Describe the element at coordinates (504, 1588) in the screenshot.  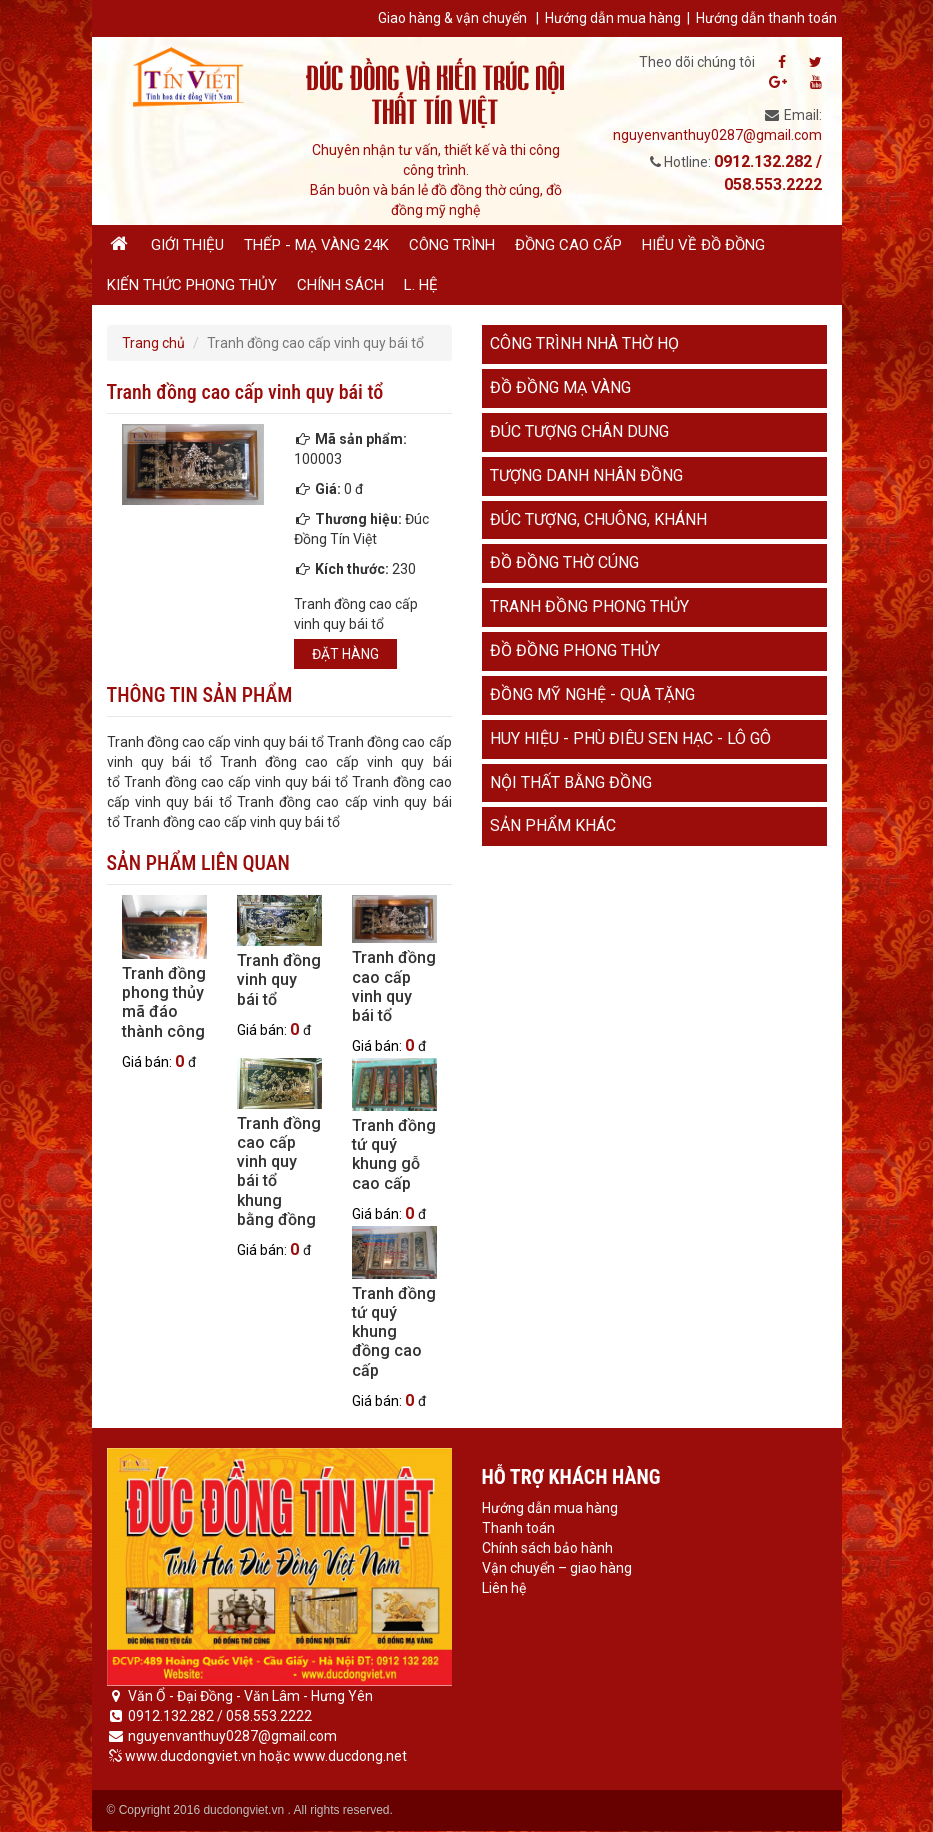
I see `Liên hệ` at that location.